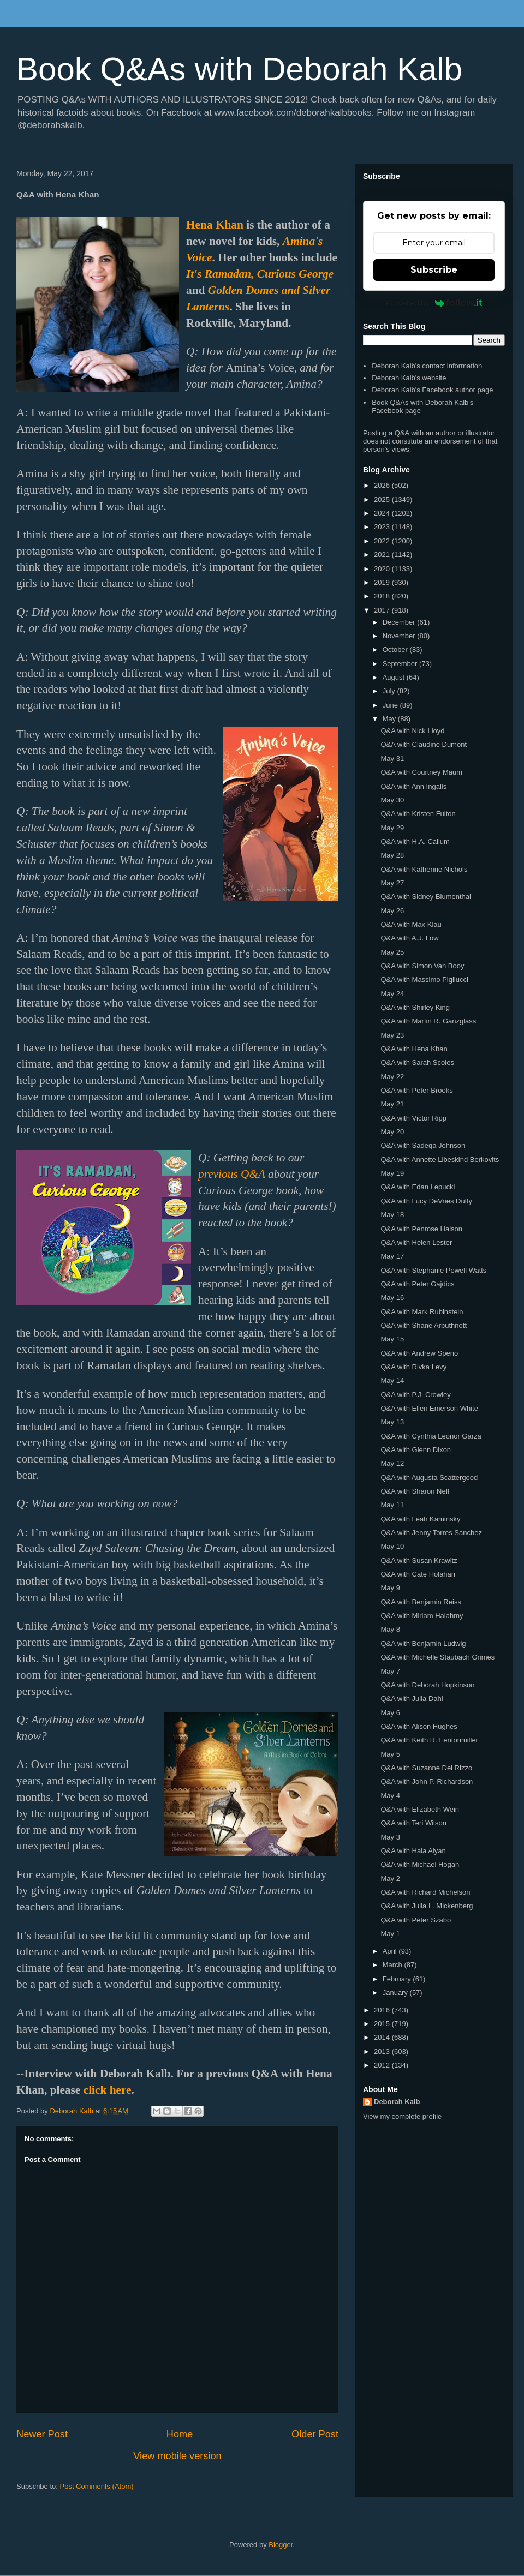  Describe the element at coordinates (383, 499) in the screenshot. I see `2025` at that location.